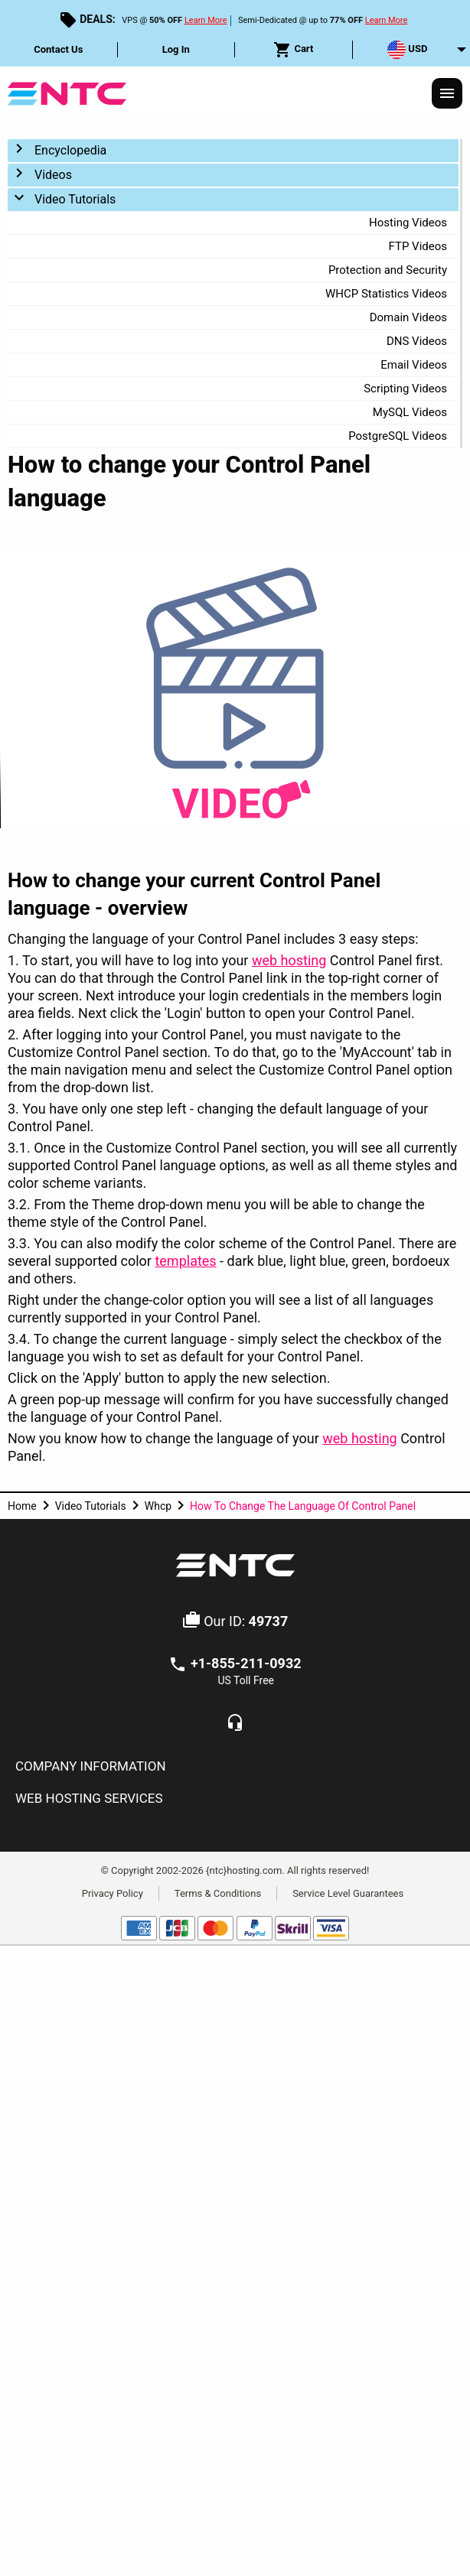  Describe the element at coordinates (447, 93) in the screenshot. I see `[Responsive Menu]` at that location.